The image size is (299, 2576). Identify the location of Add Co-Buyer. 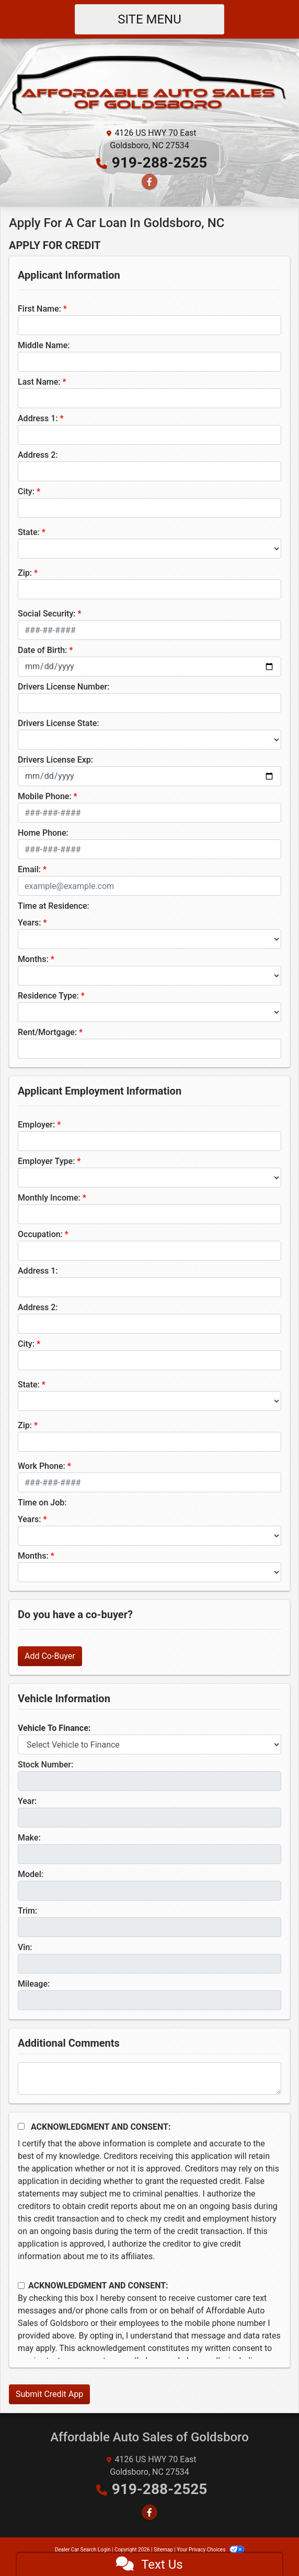
(50, 1656).